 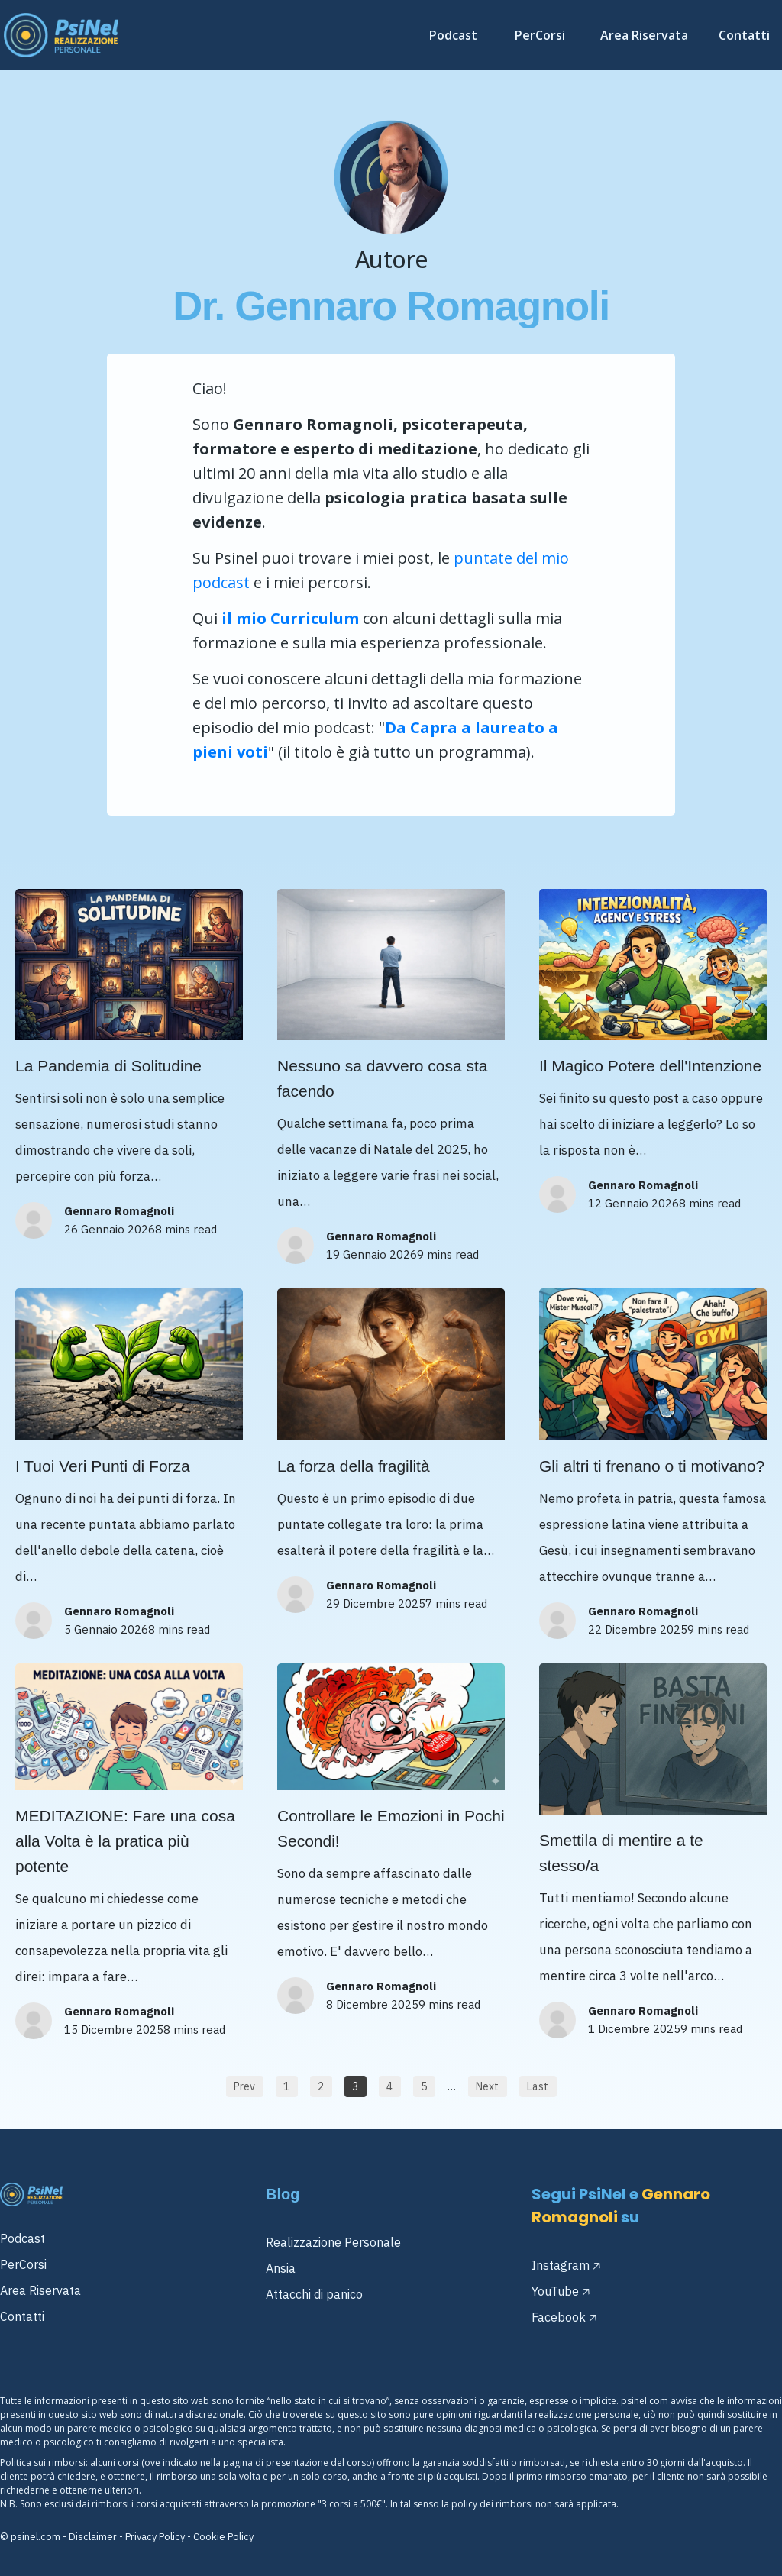 What do you see at coordinates (559, 2317) in the screenshot?
I see `Facebook` at bounding box center [559, 2317].